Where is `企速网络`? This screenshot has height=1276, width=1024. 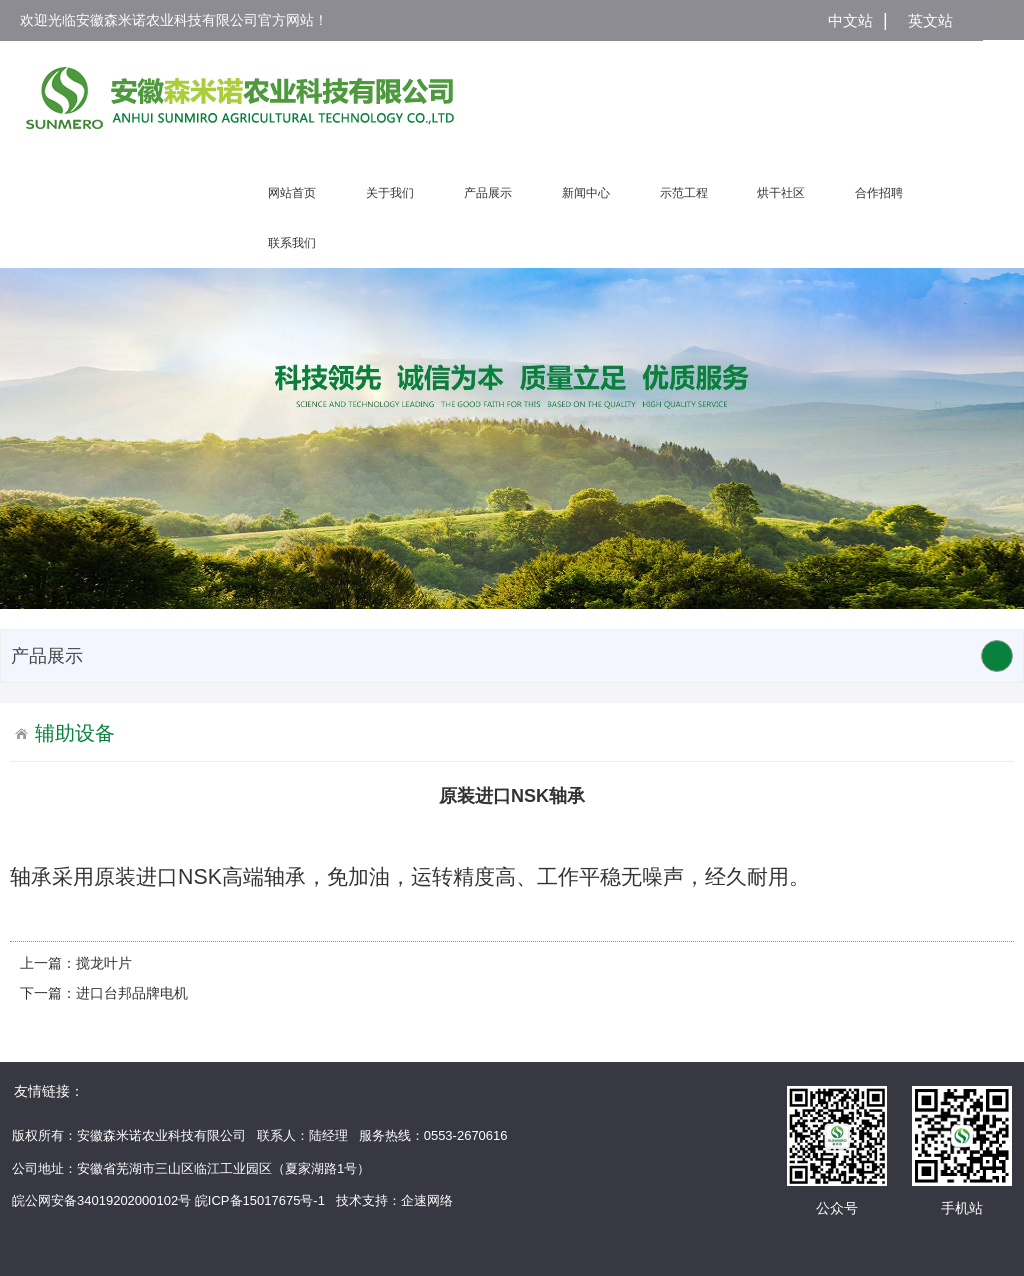
企速网络 is located at coordinates (427, 1200).